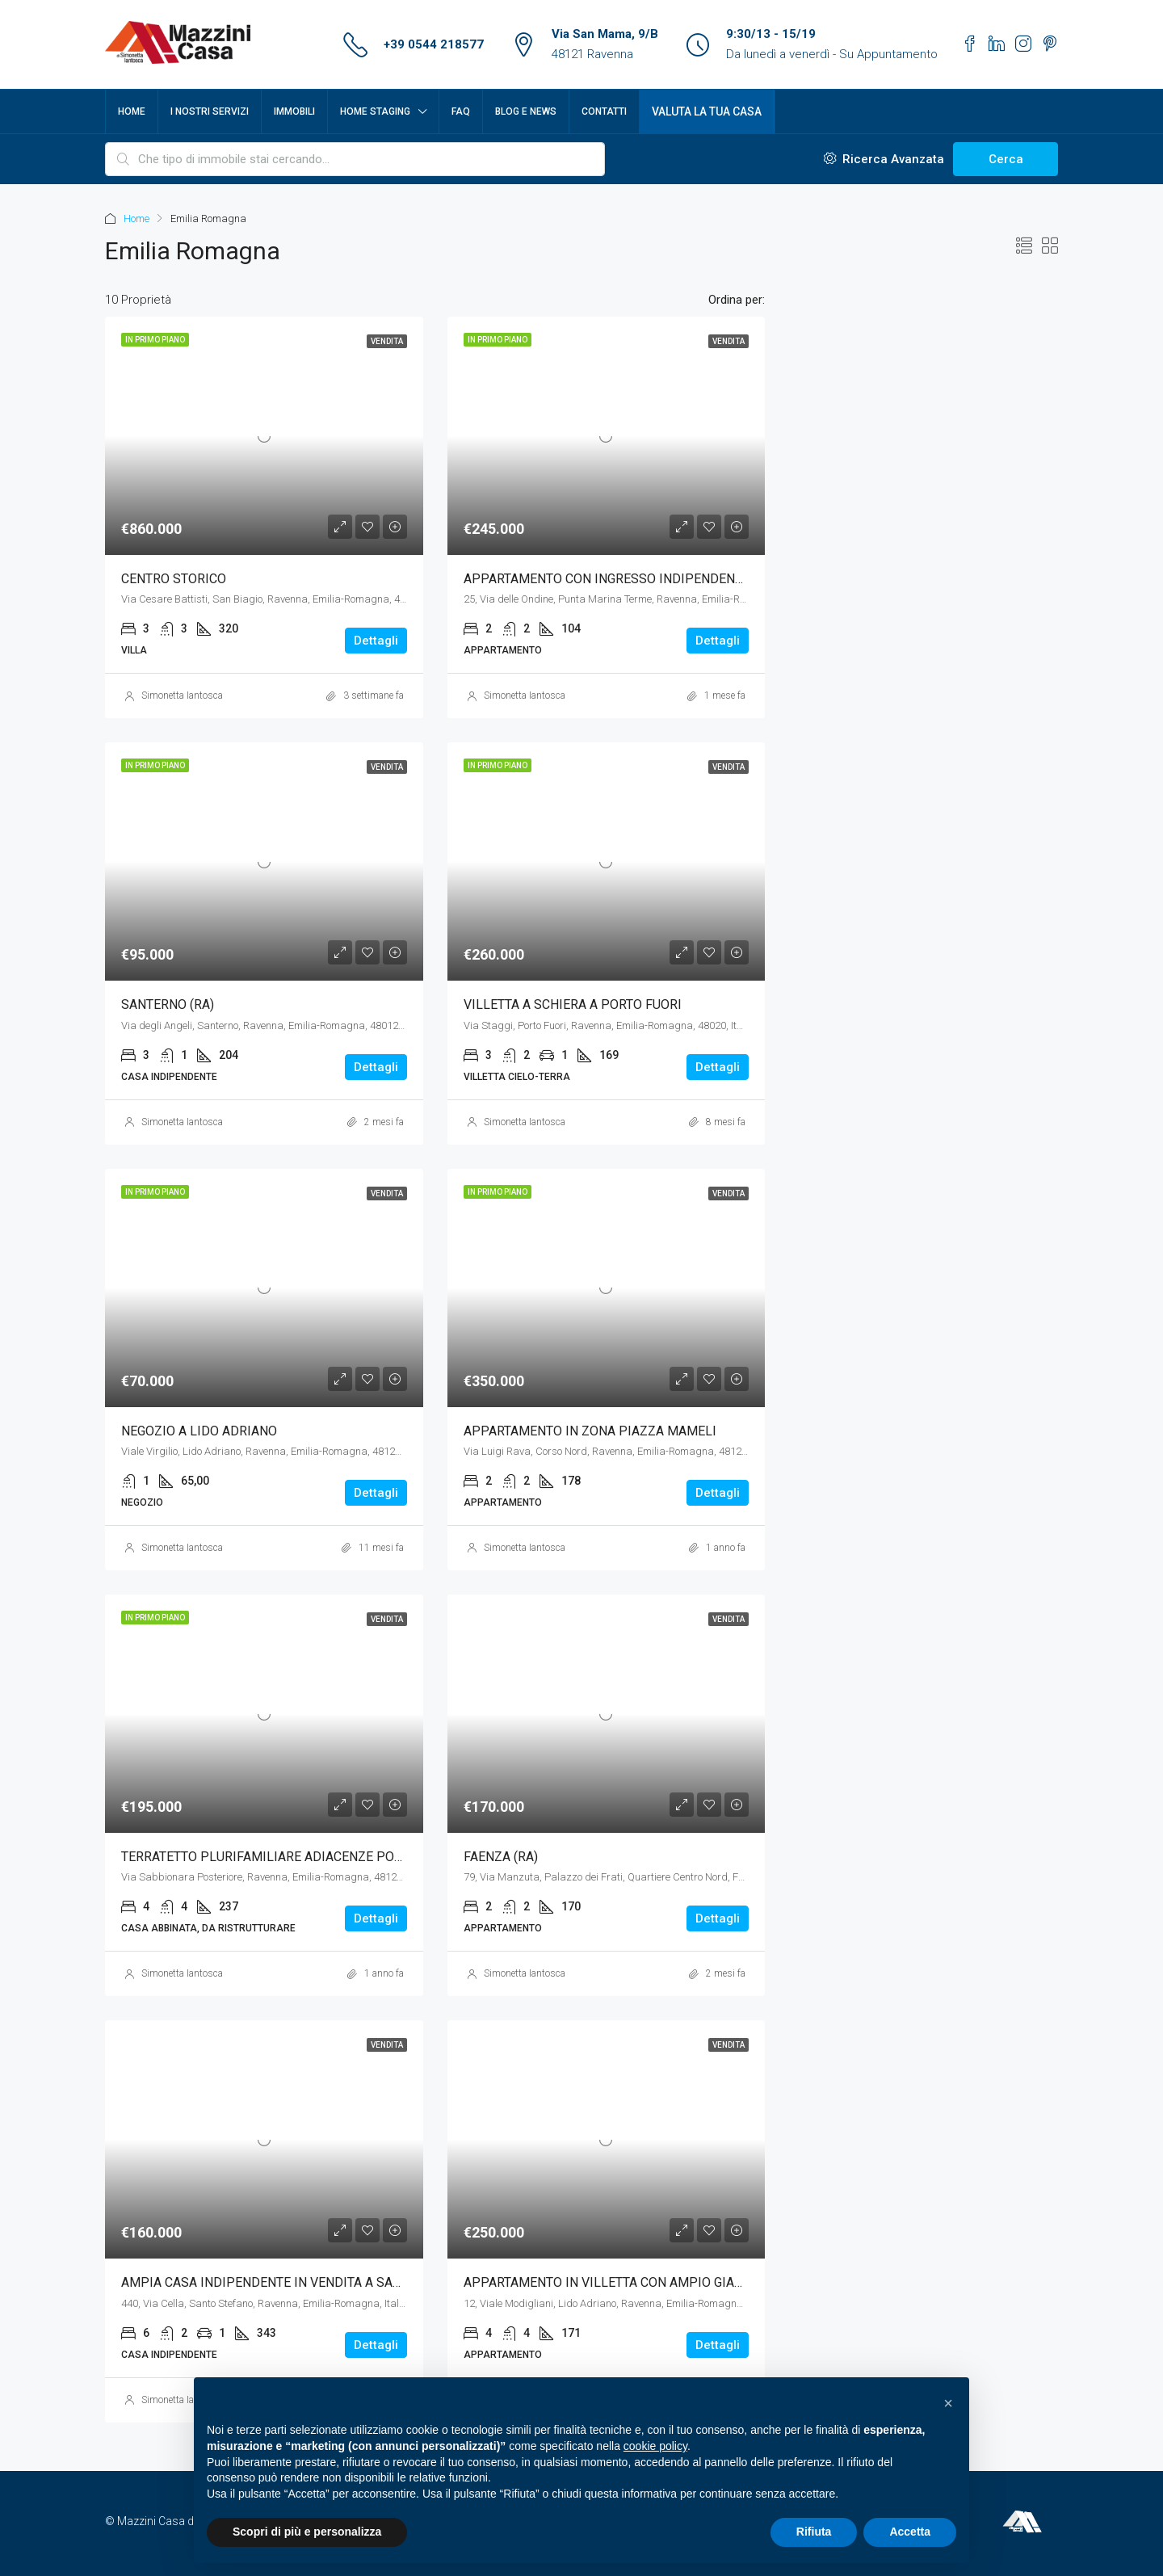  Describe the element at coordinates (173, 578) in the screenshot. I see `CENTRO STORICO` at that location.